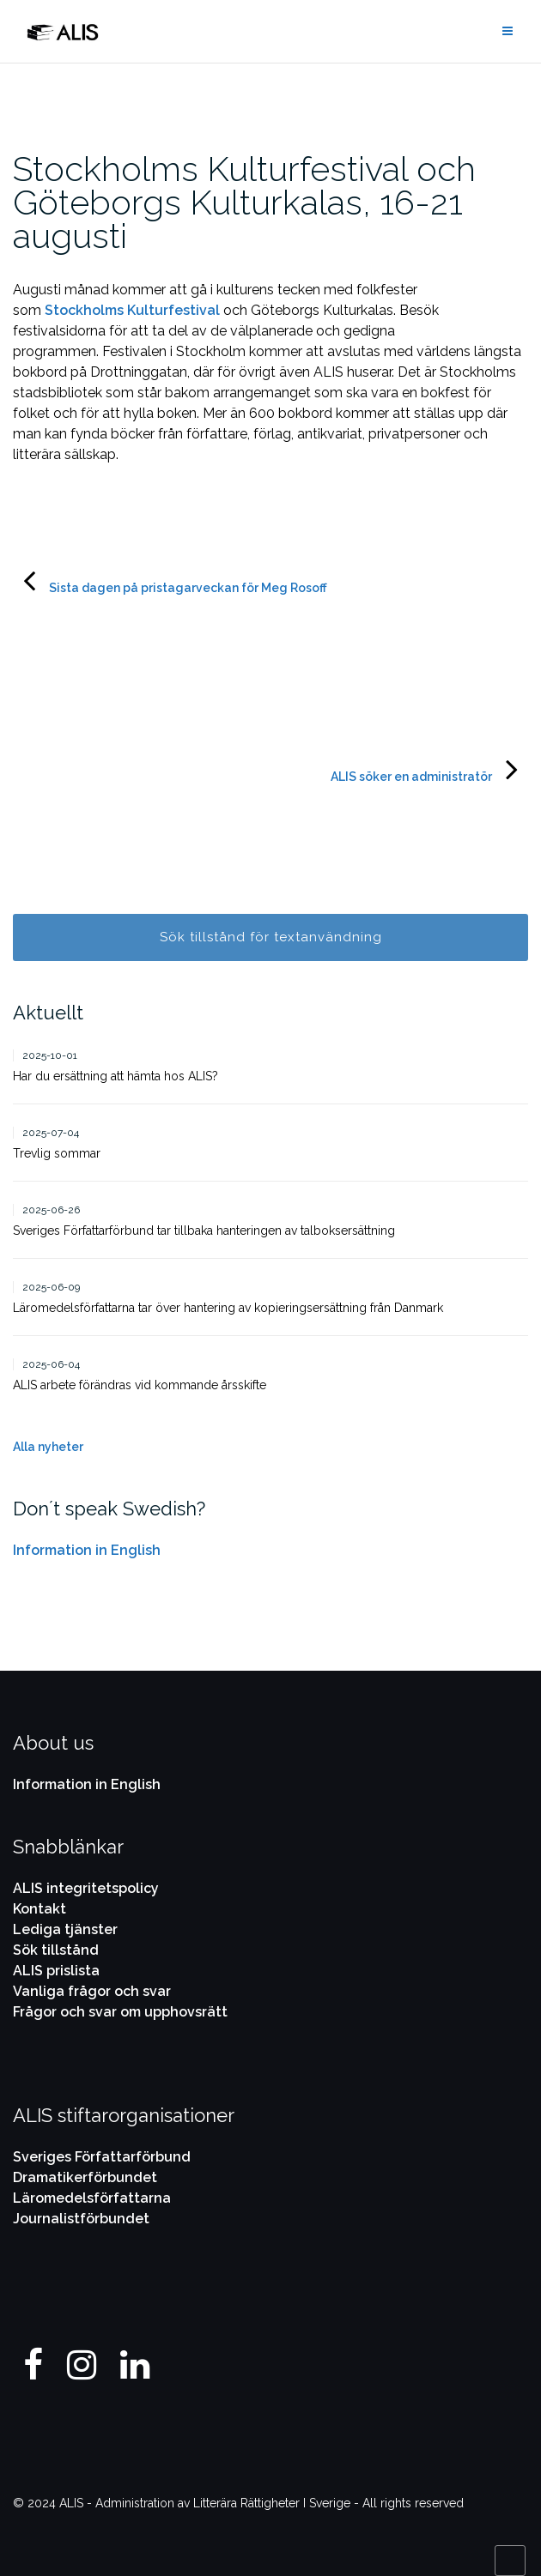 The image size is (541, 2576). Describe the element at coordinates (102, 2157) in the screenshot. I see `Sveriges Författarförbund` at that location.